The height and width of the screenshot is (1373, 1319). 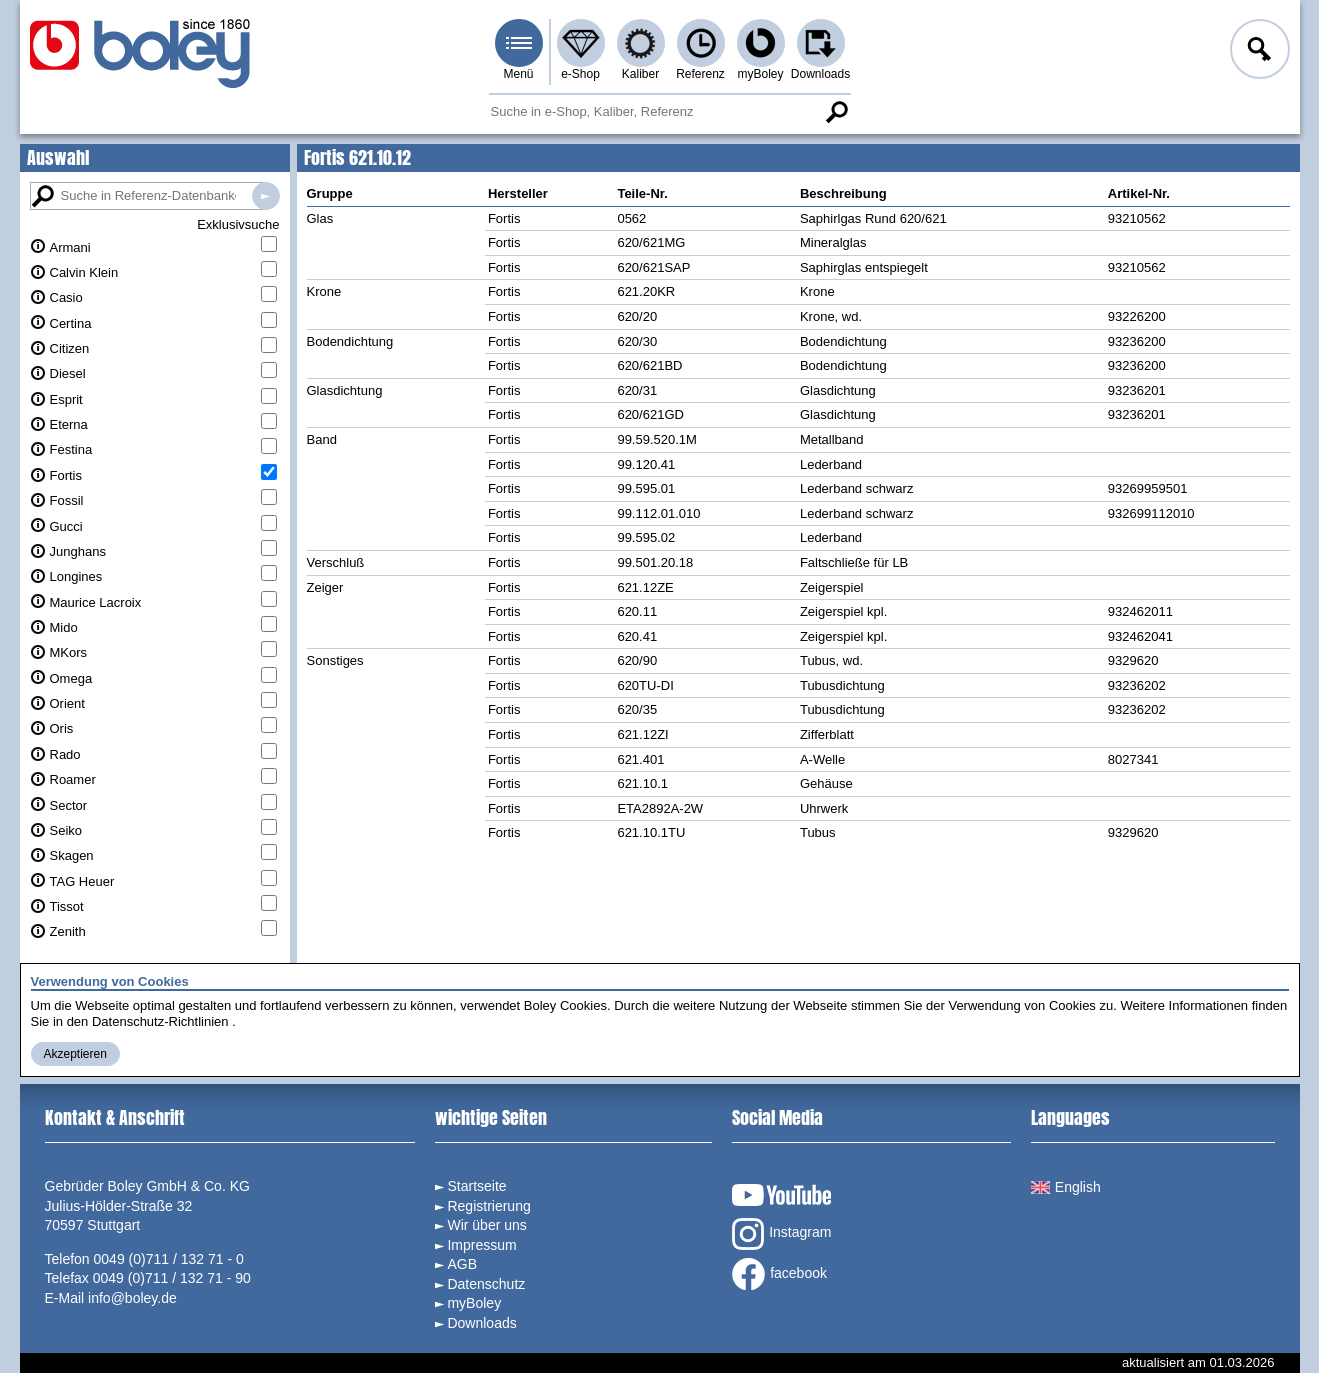 What do you see at coordinates (760, 74) in the screenshot?
I see `myBoley` at bounding box center [760, 74].